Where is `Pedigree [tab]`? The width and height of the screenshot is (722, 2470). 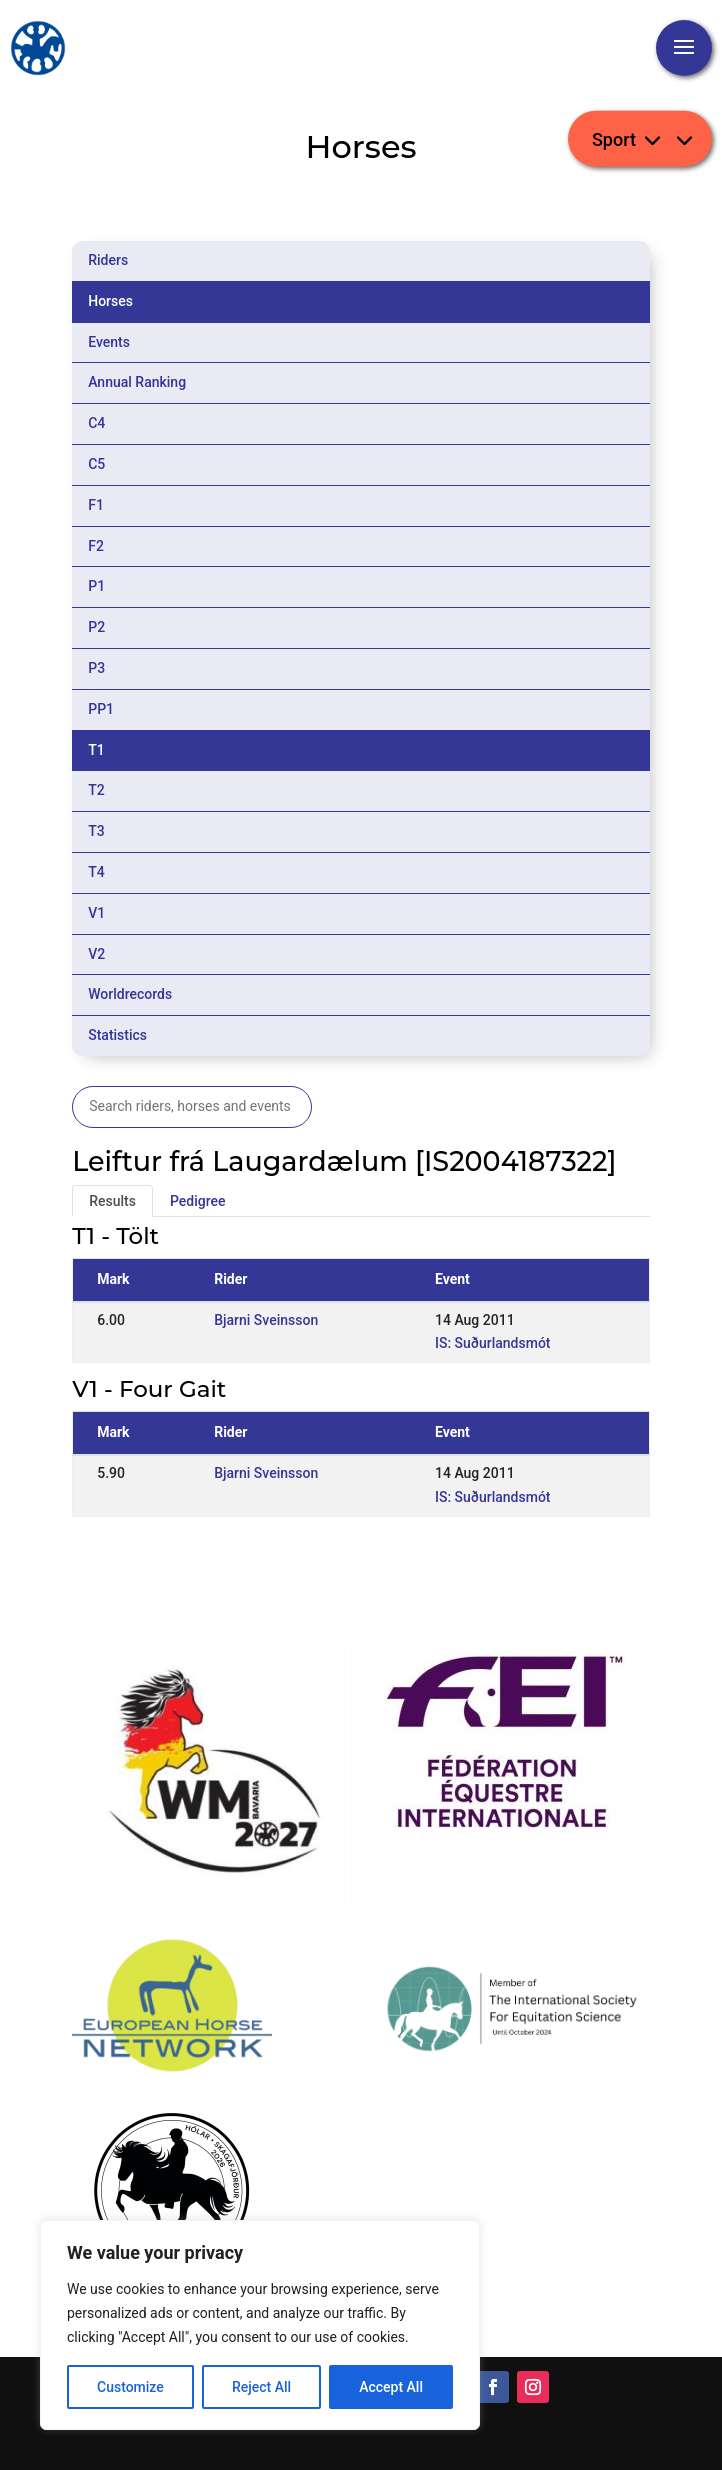 Pedigree [tab] is located at coordinates (198, 1201).